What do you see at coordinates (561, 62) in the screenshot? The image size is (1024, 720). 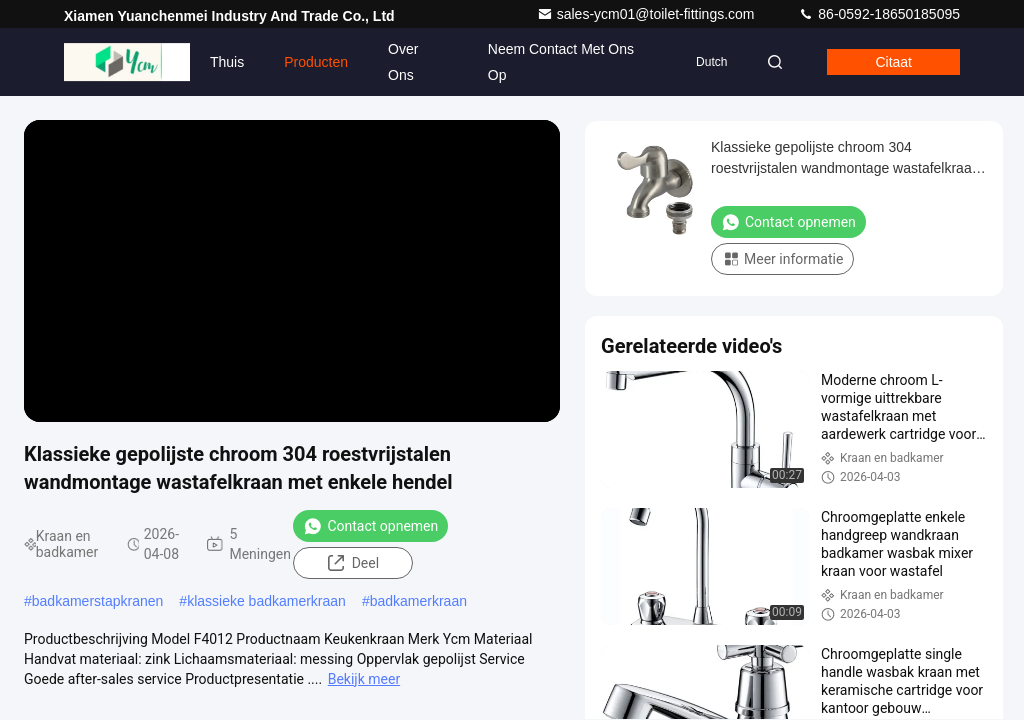 I see `Neem contact met ons op` at bounding box center [561, 62].